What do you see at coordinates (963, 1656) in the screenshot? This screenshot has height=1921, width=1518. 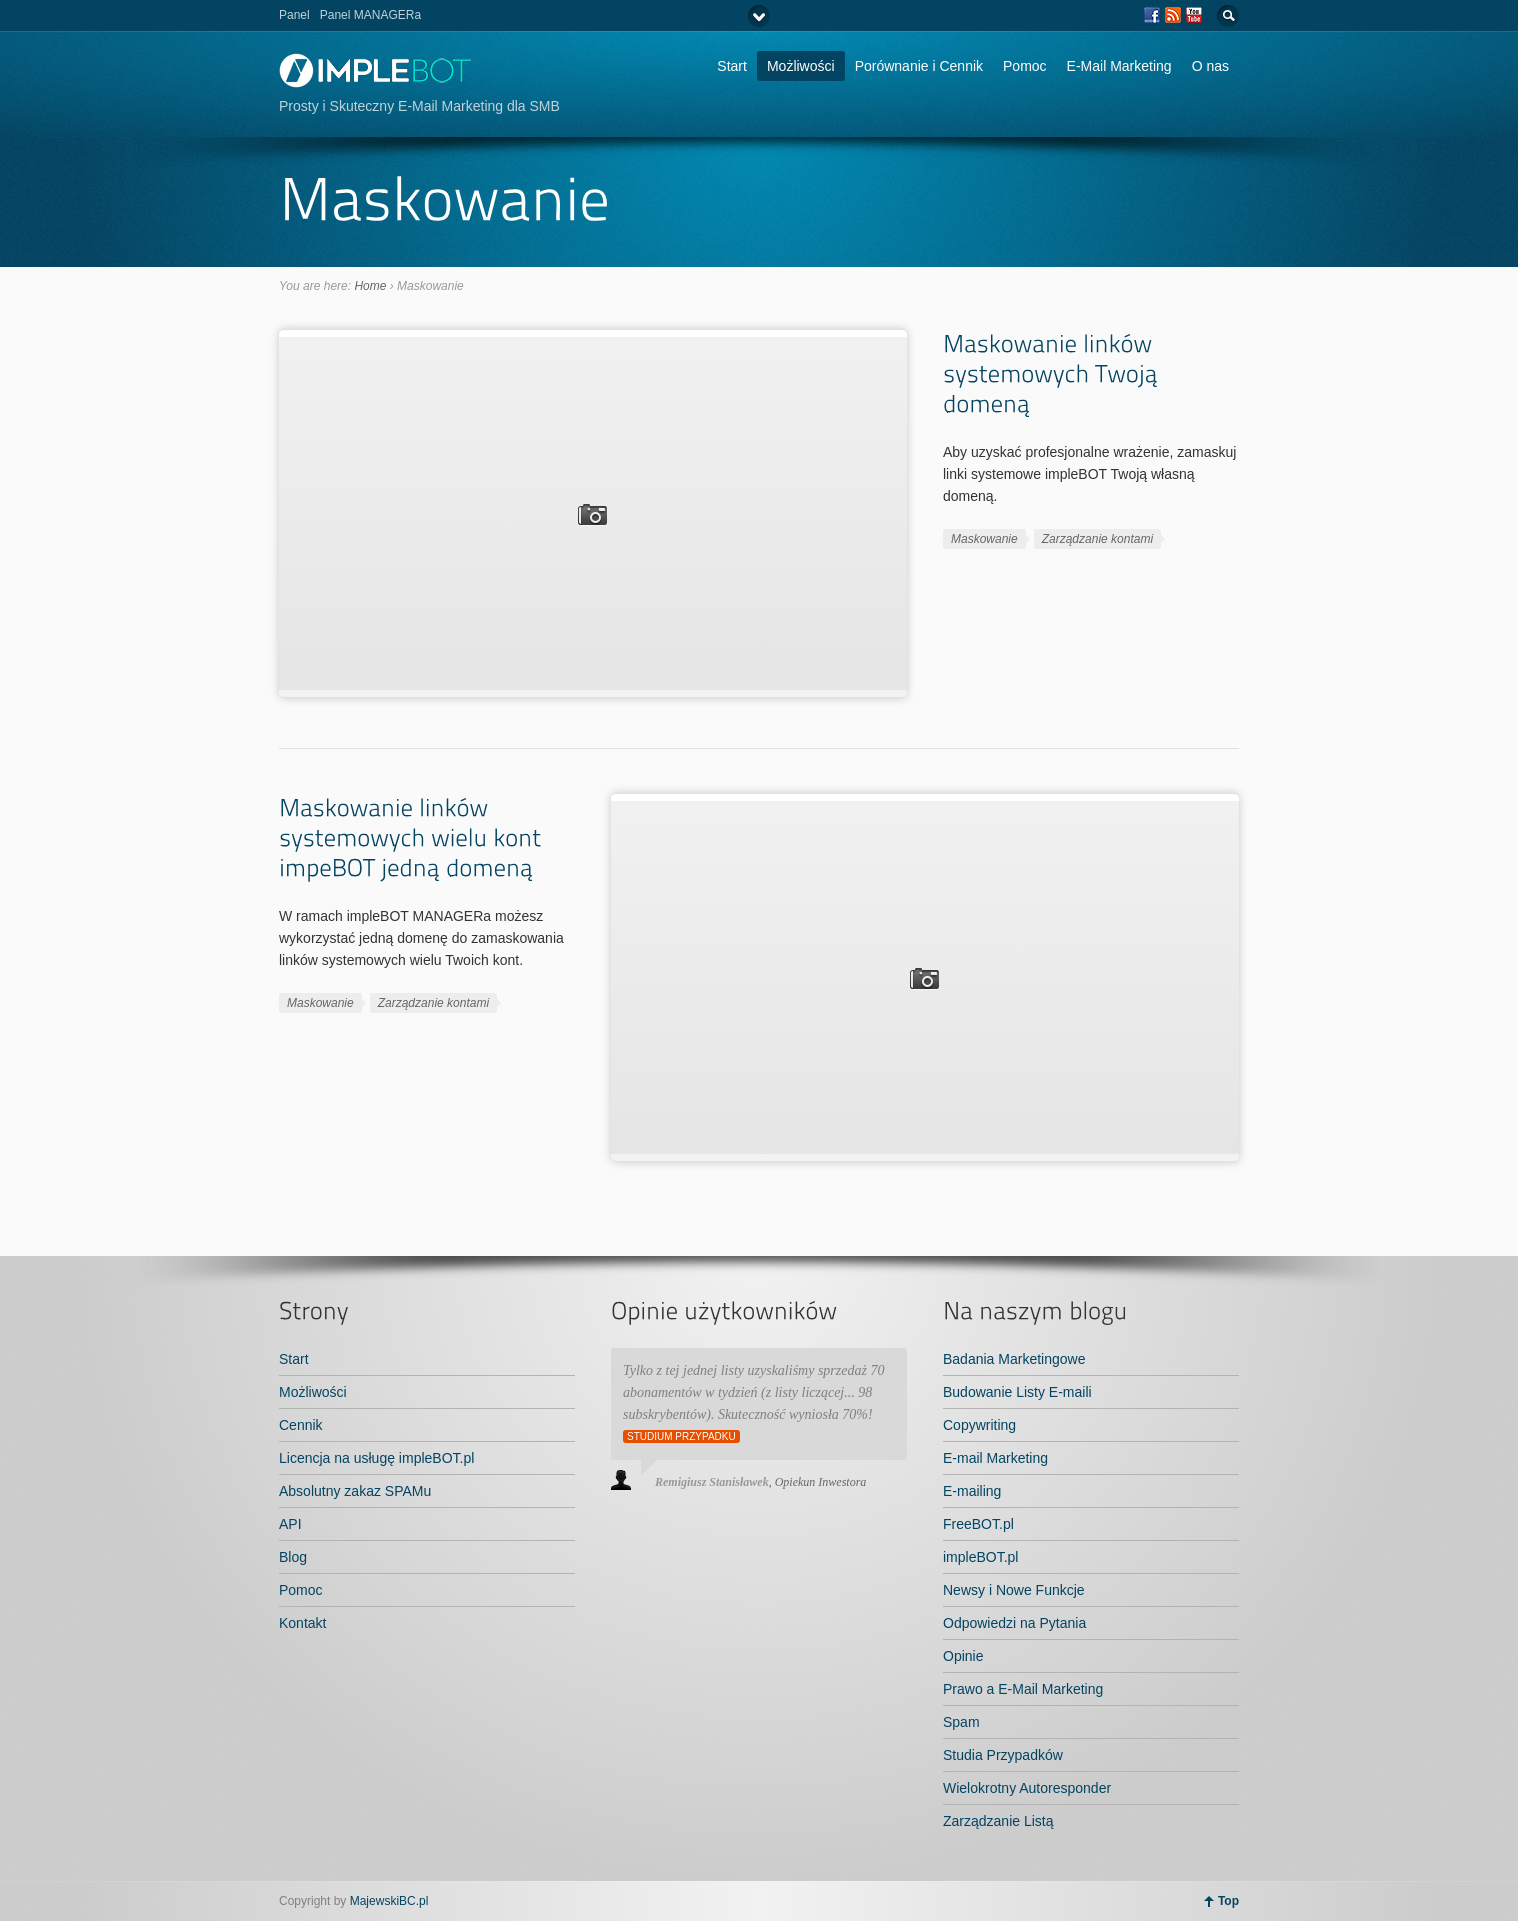 I see `Opinie` at bounding box center [963, 1656].